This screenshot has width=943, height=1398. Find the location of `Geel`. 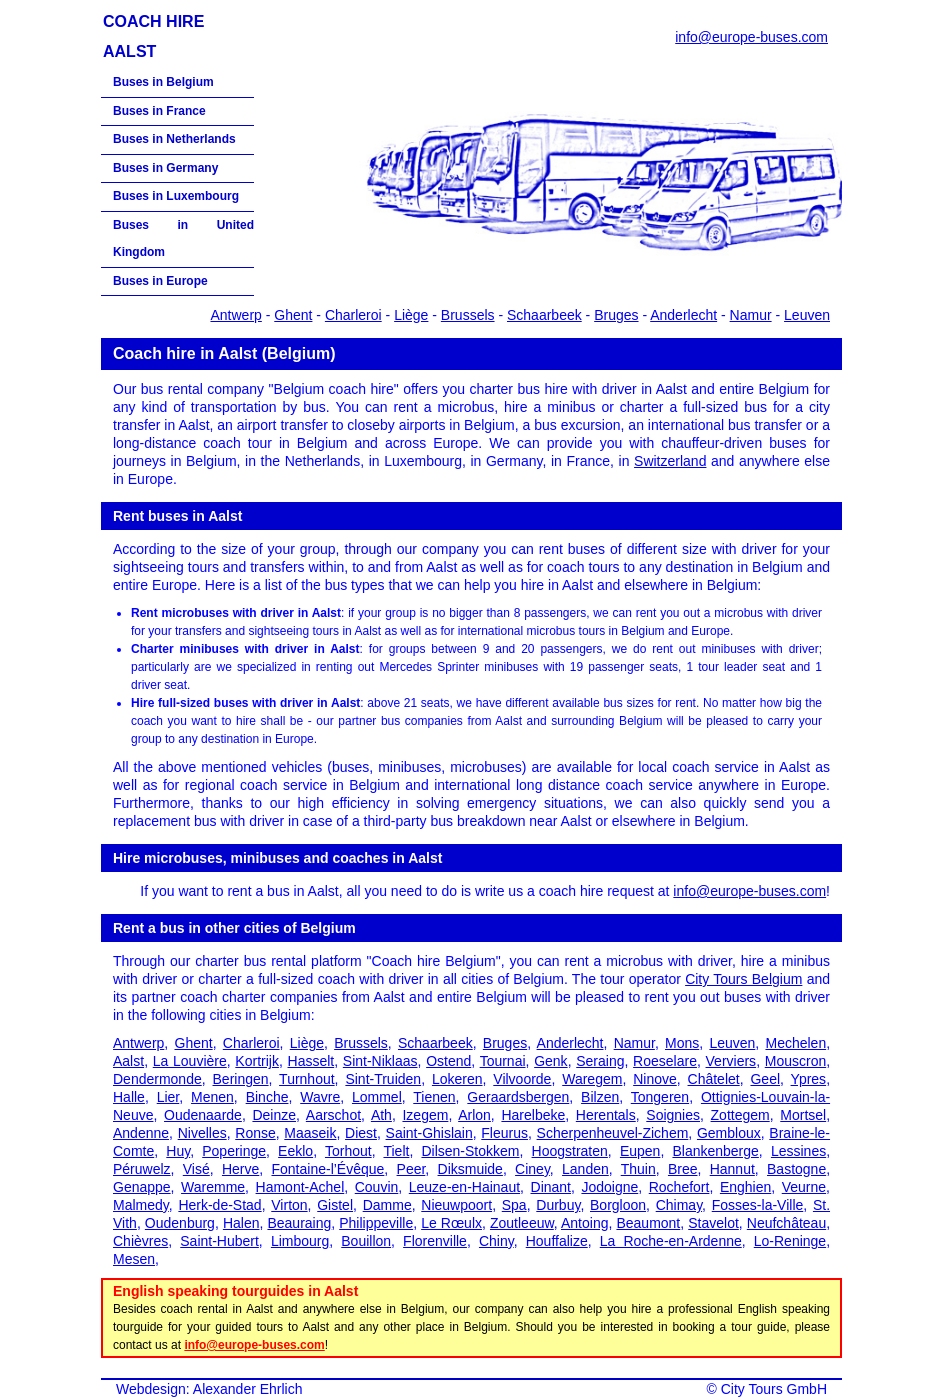

Geel is located at coordinates (765, 1079).